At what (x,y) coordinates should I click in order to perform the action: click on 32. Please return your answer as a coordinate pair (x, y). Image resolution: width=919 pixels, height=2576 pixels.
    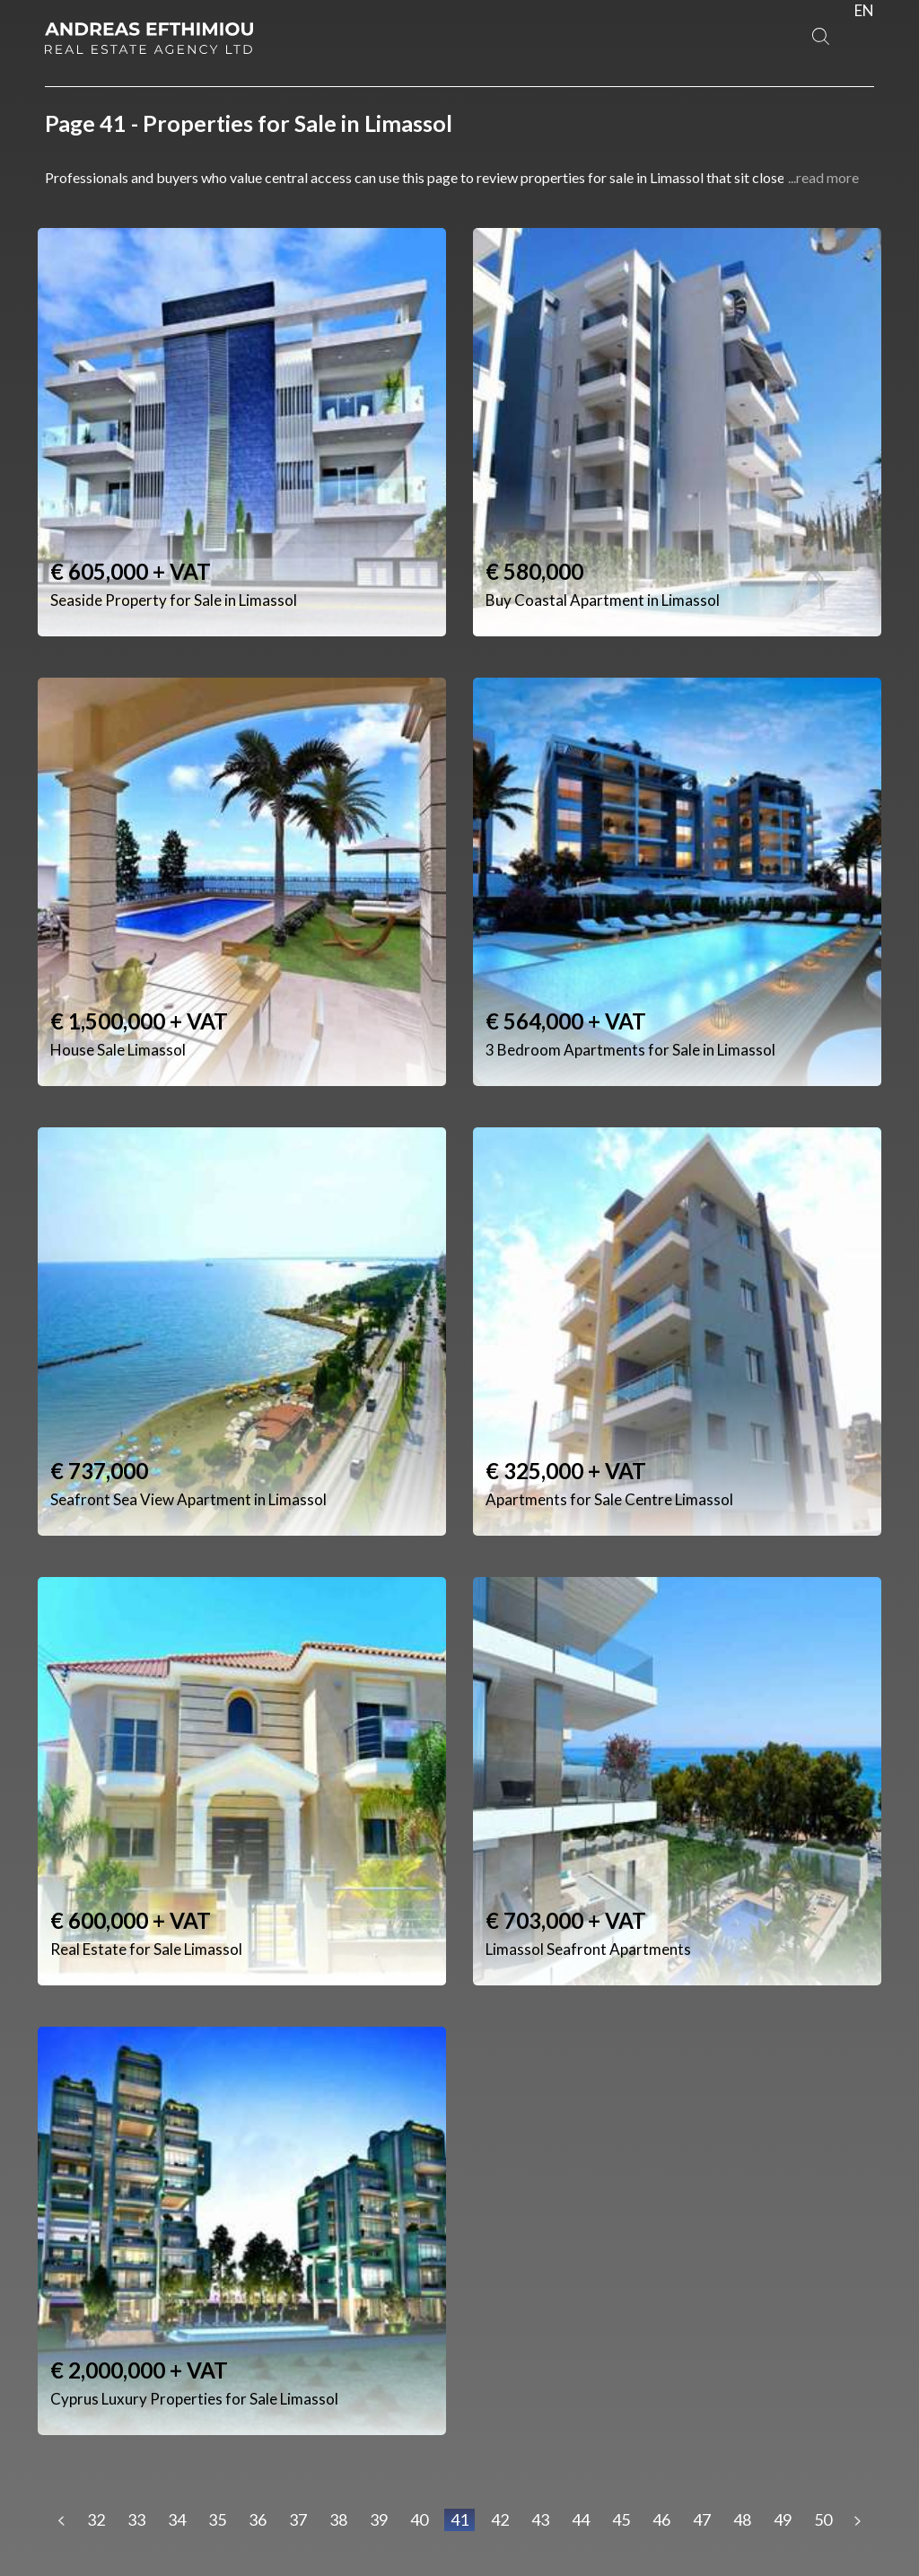
    Looking at the image, I should click on (96, 2519).